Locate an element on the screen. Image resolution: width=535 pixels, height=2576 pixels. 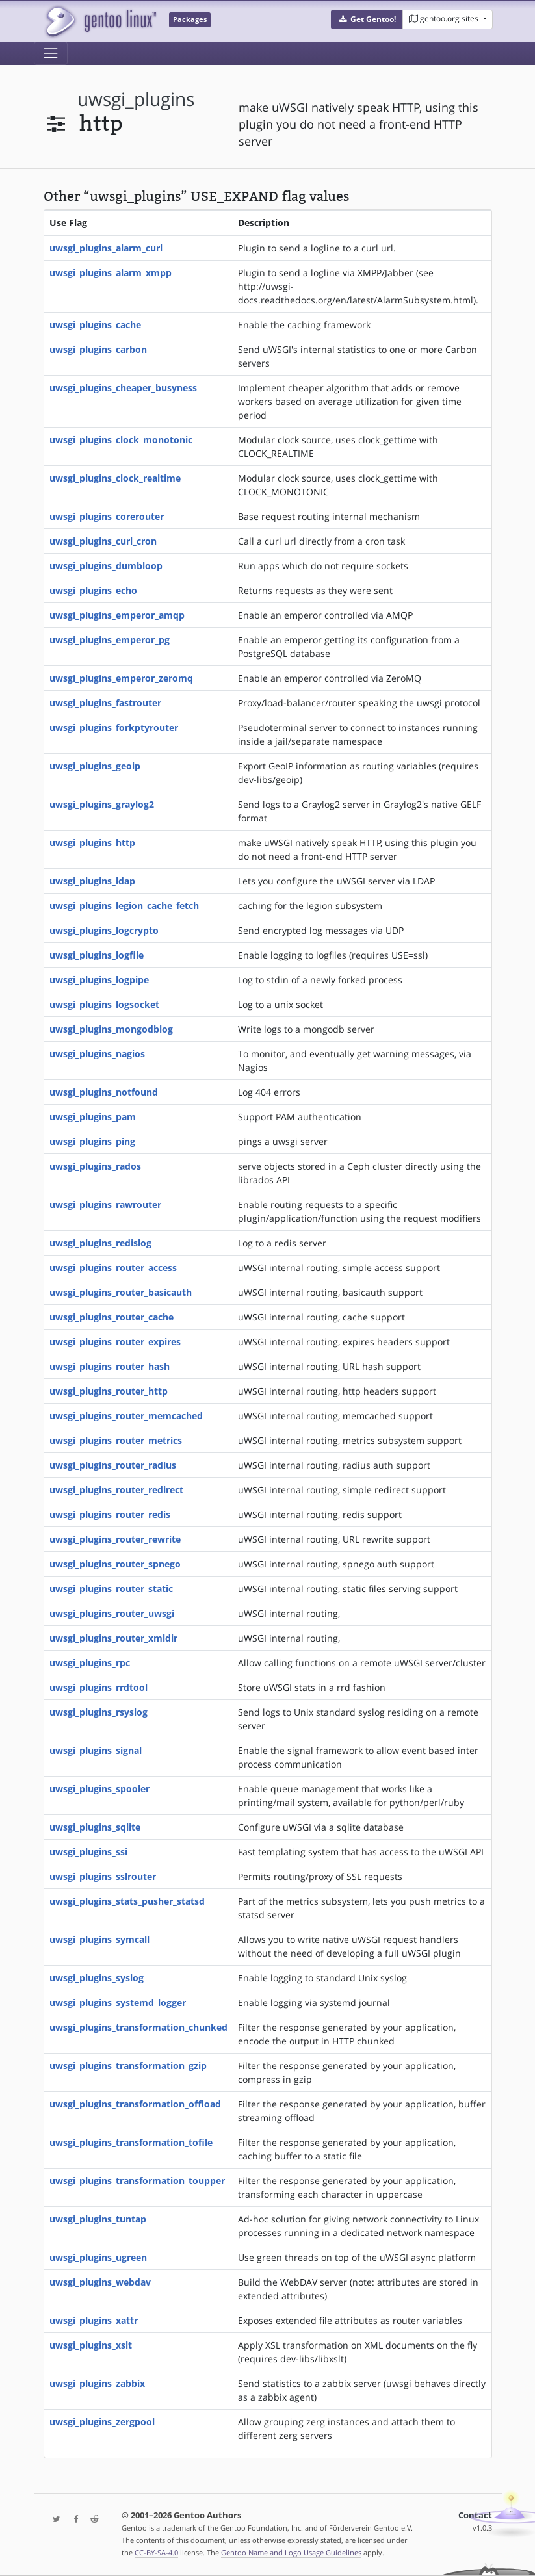
uwsgi_plugins_spooler is located at coordinates (99, 1789).